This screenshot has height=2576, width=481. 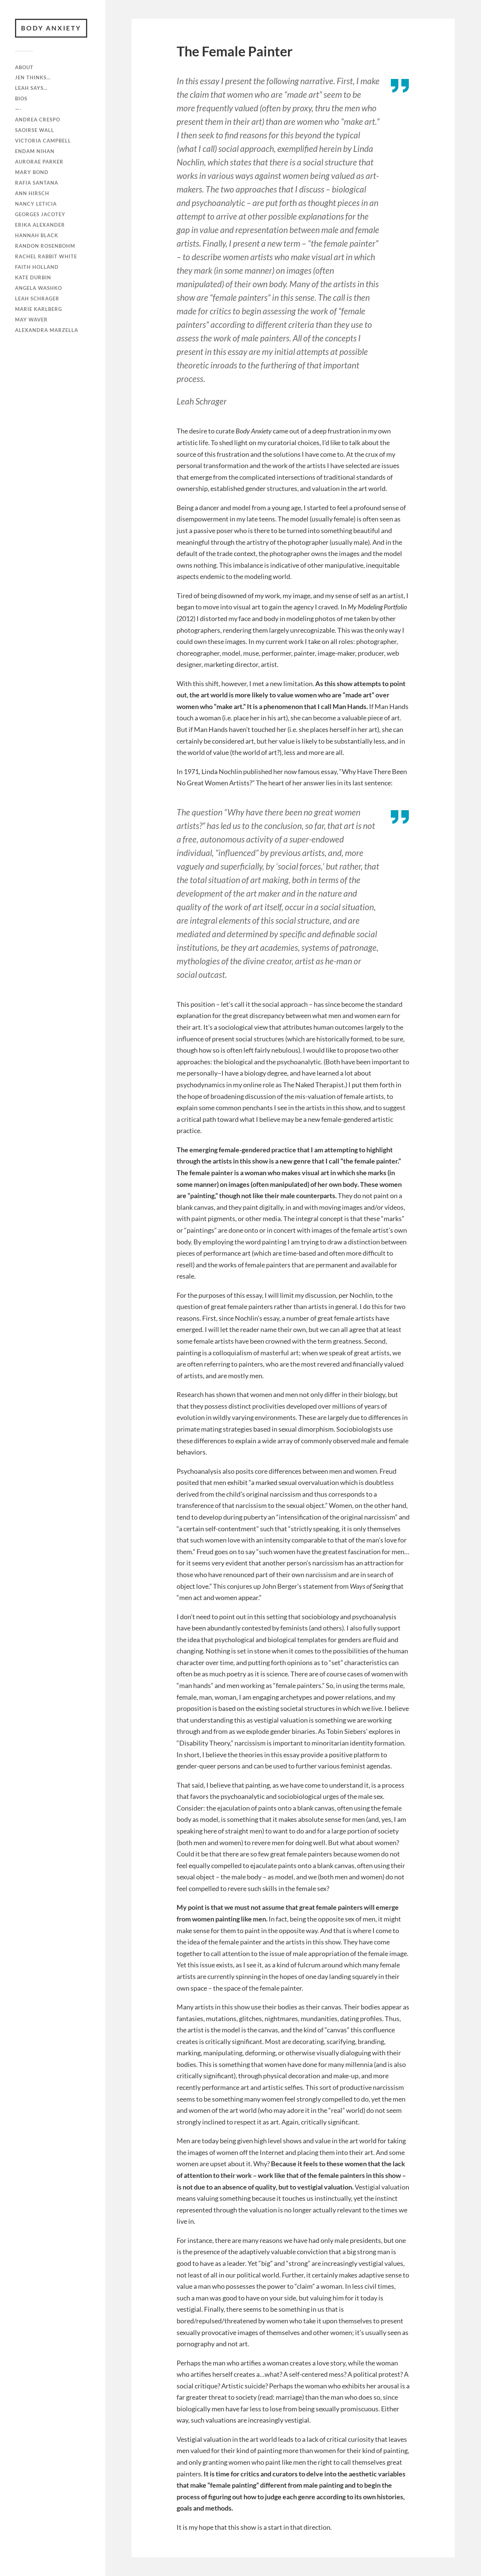 What do you see at coordinates (46, 330) in the screenshot?
I see `Alexandra Marzella` at bounding box center [46, 330].